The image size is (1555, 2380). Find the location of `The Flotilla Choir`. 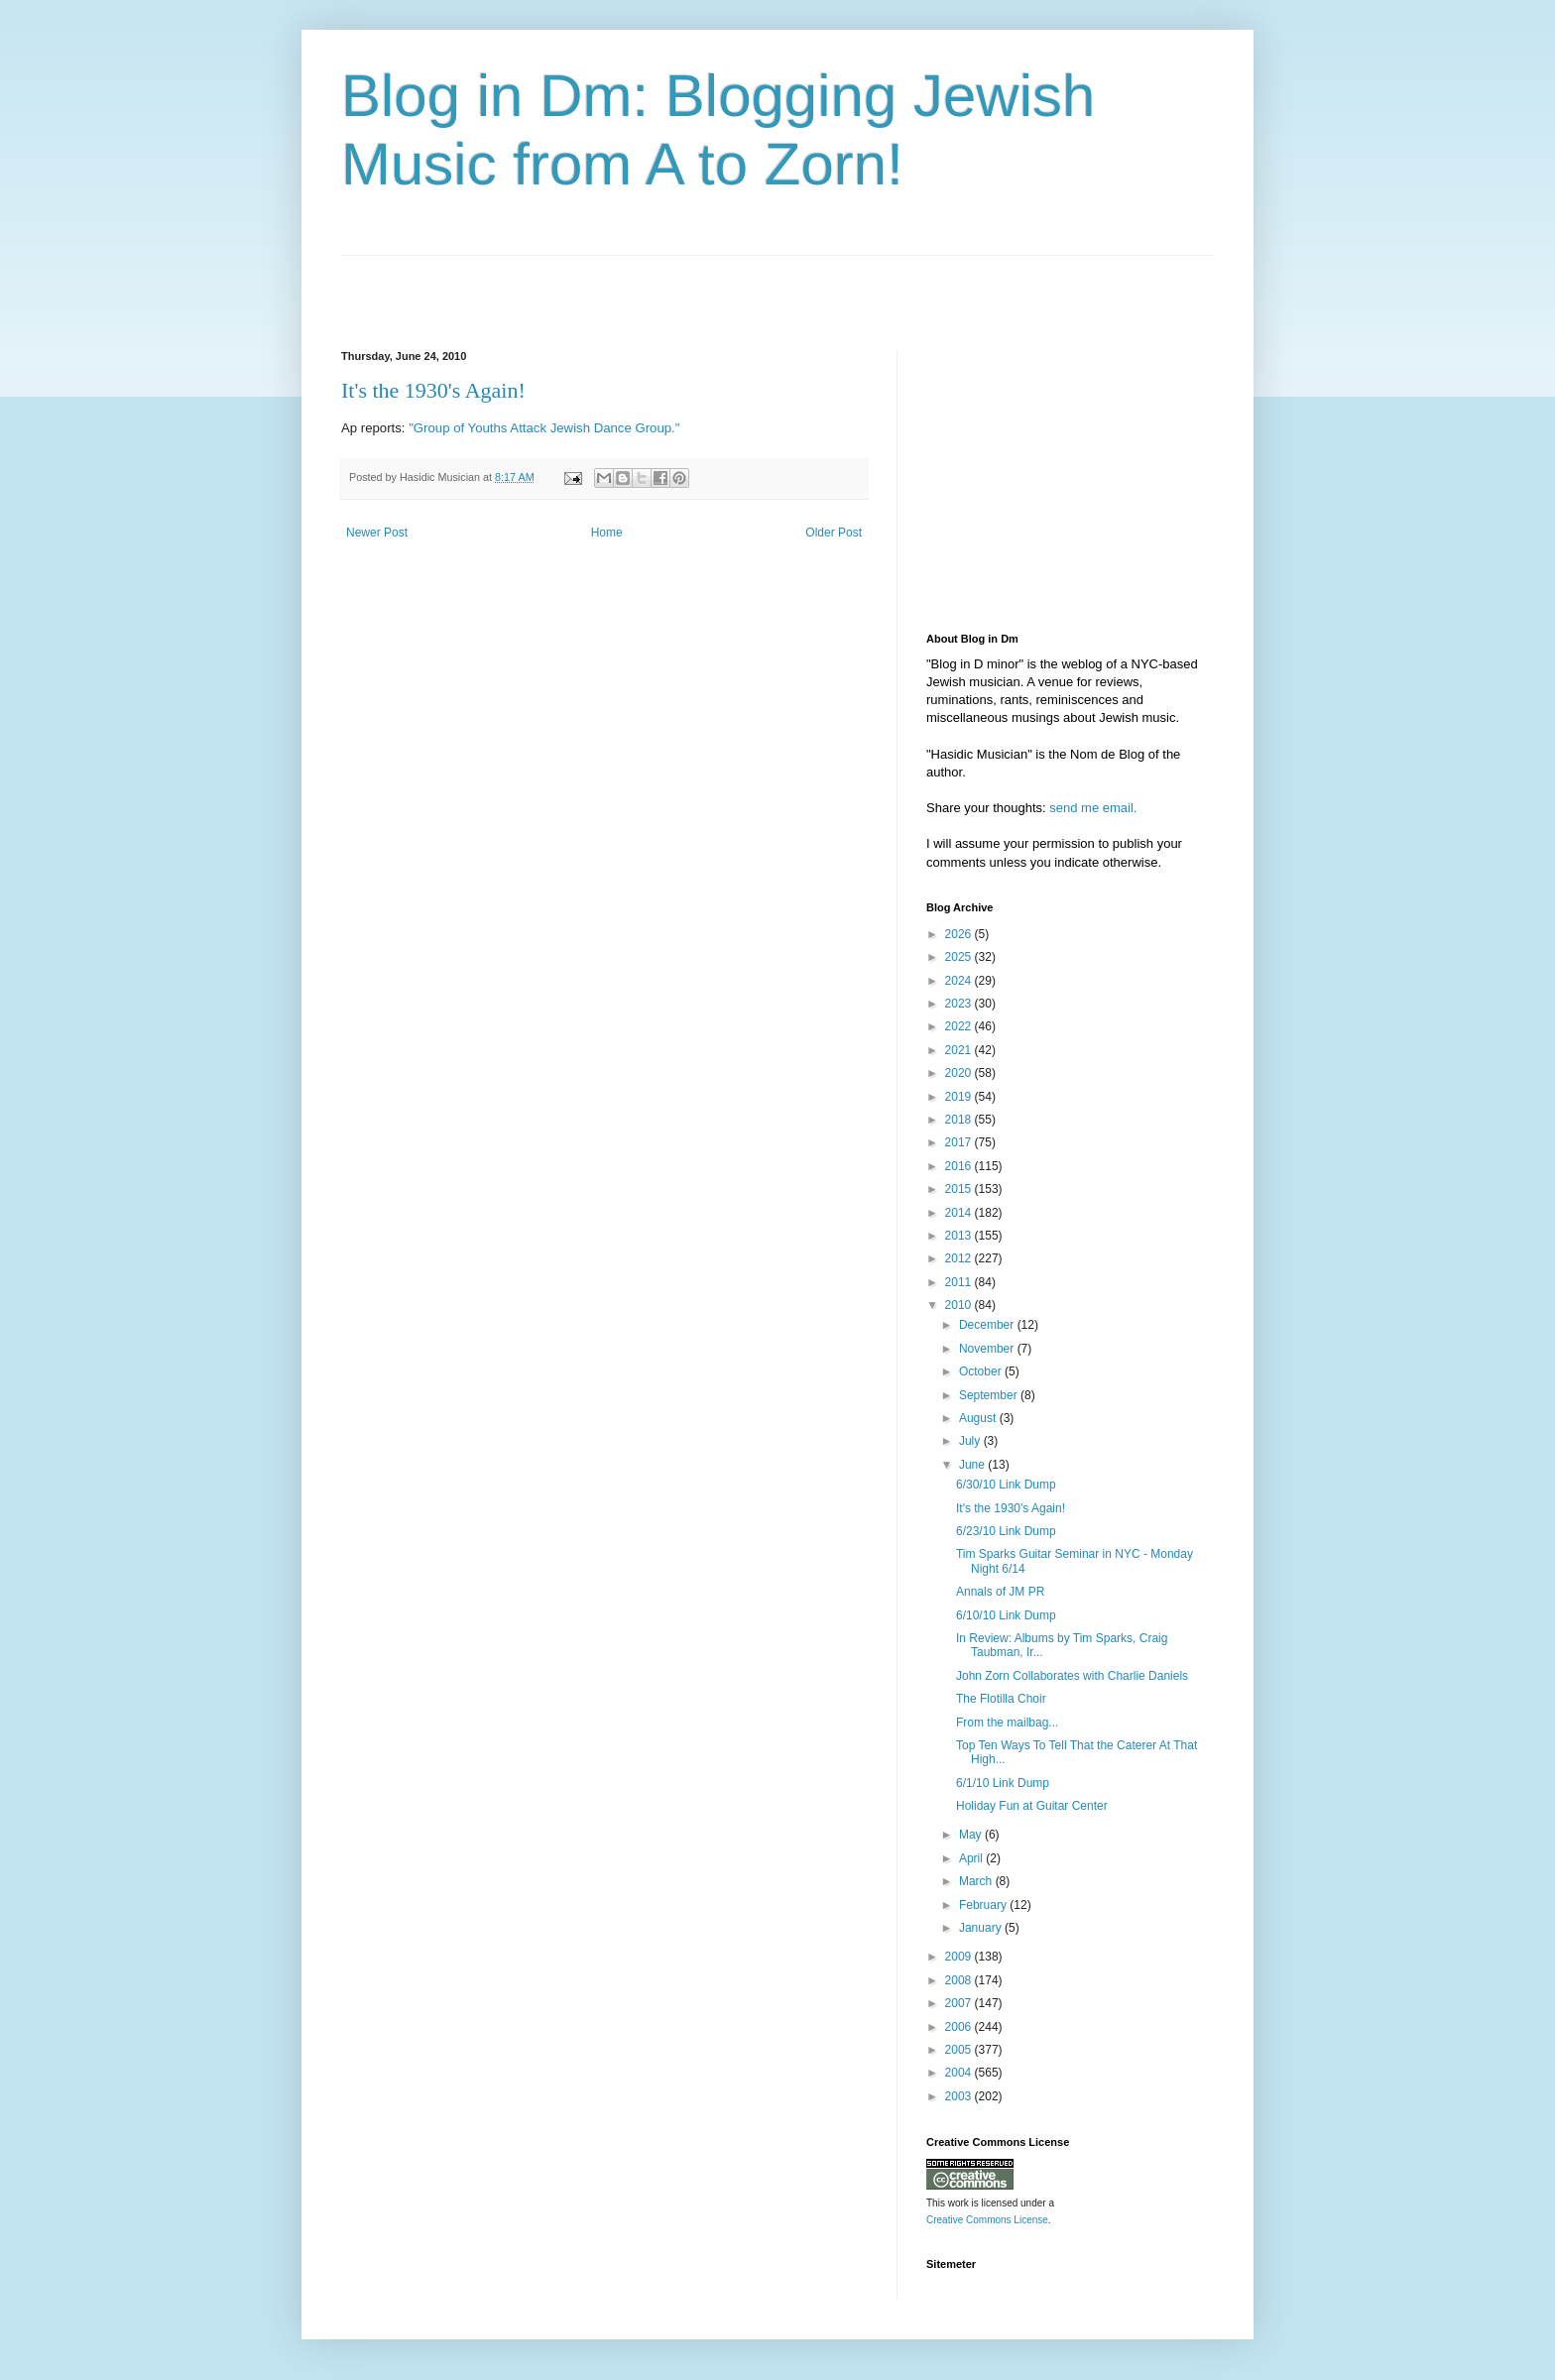

The Flotilla Choir is located at coordinates (1001, 1699).